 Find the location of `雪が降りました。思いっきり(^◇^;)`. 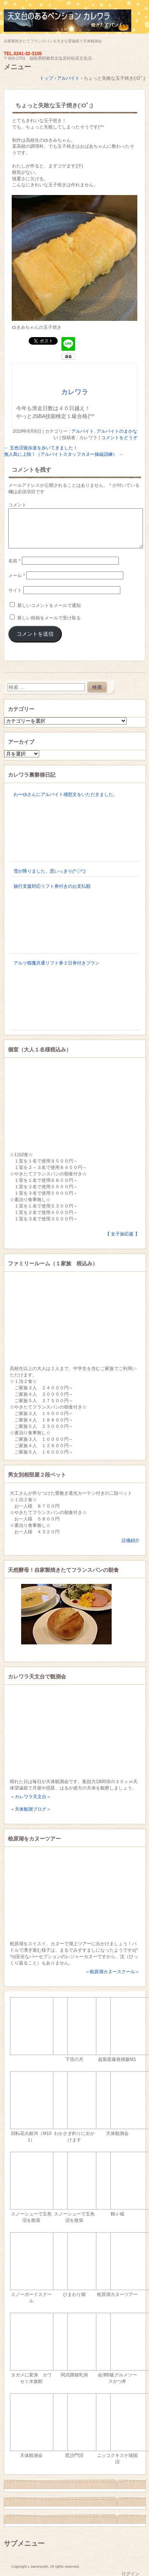

雪が降りました。思いっきり(^◇^;) is located at coordinates (50, 871).